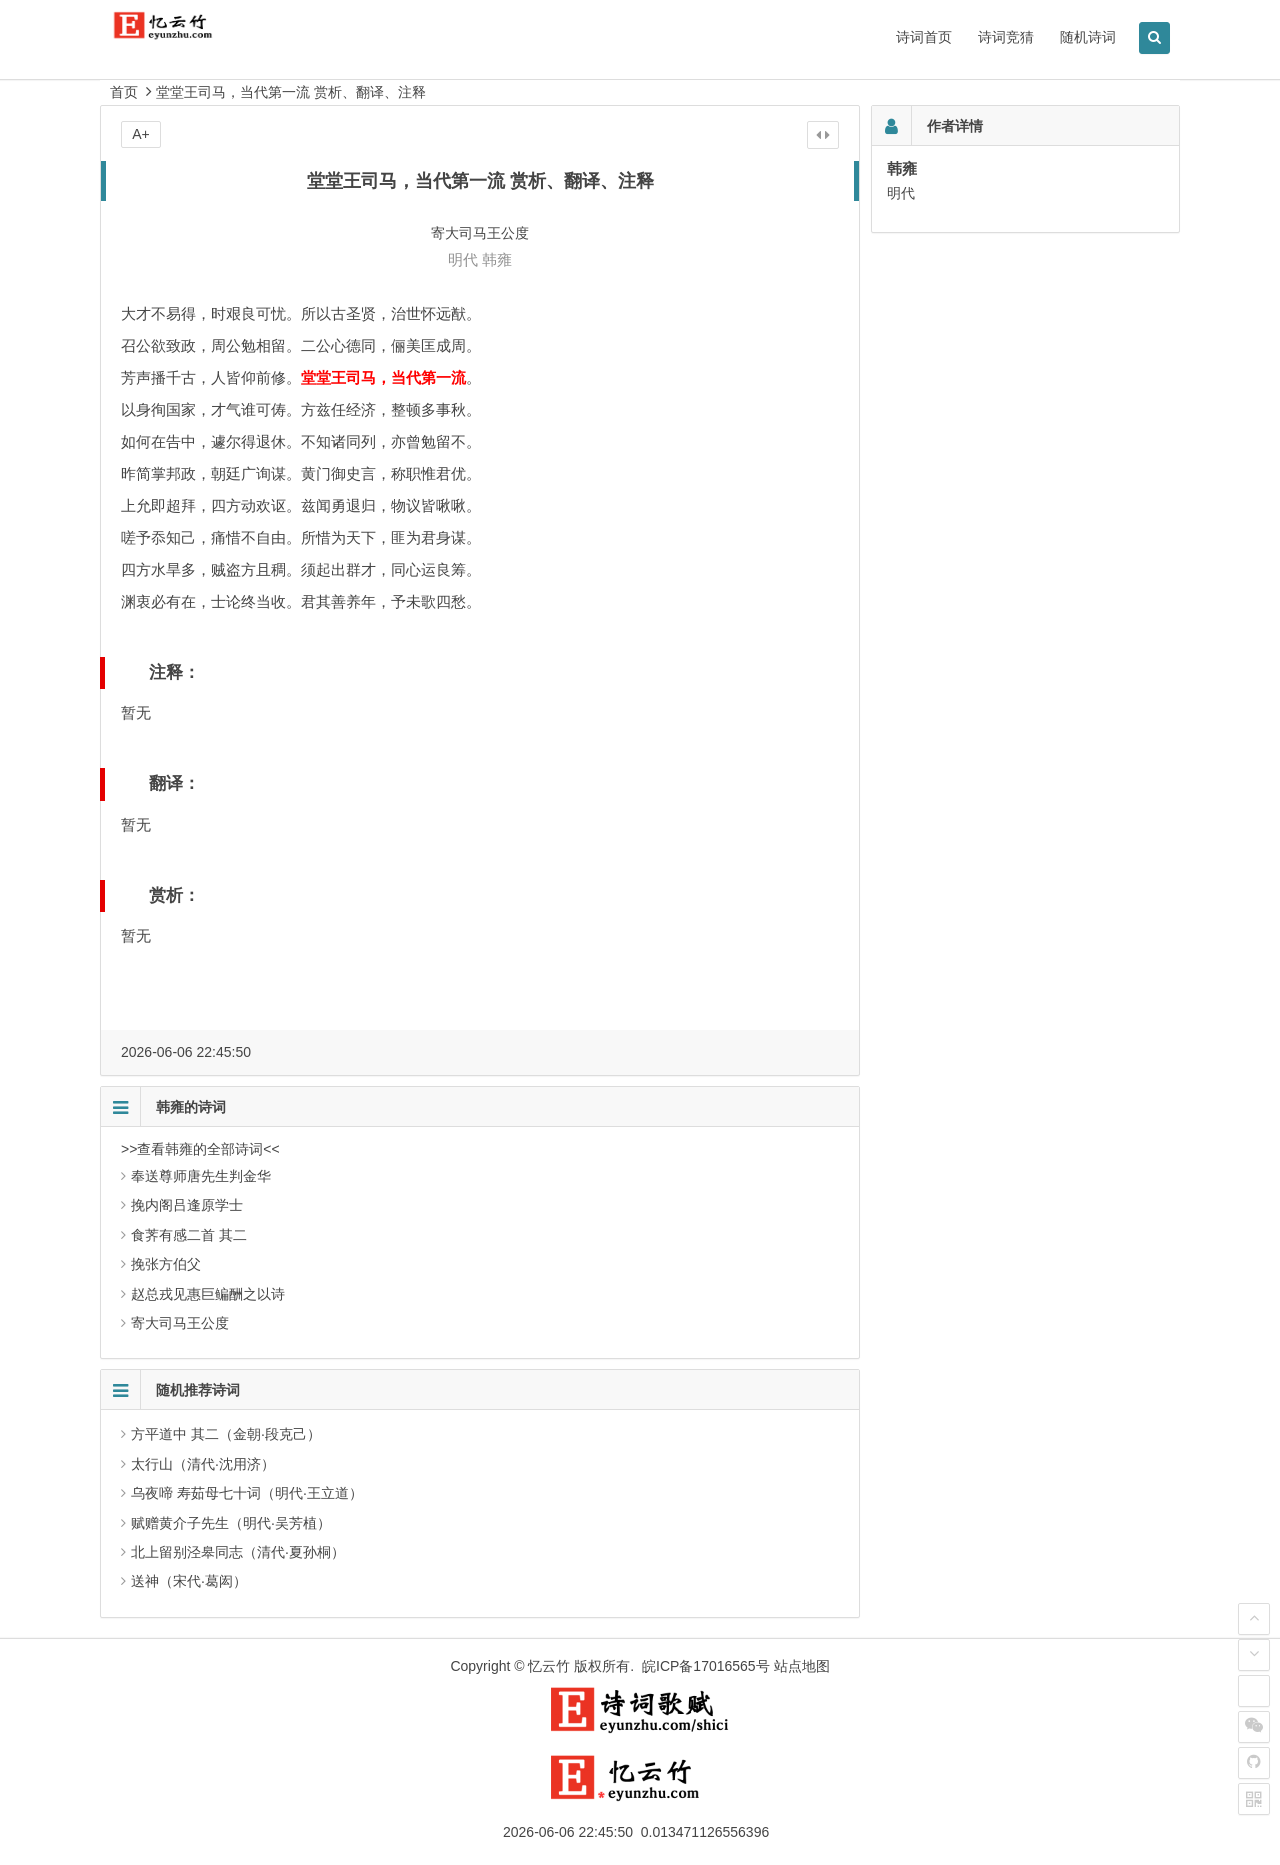 The image size is (1280, 1865). I want to click on >>查看韩雍的全部诗词<<, so click(200, 1149).